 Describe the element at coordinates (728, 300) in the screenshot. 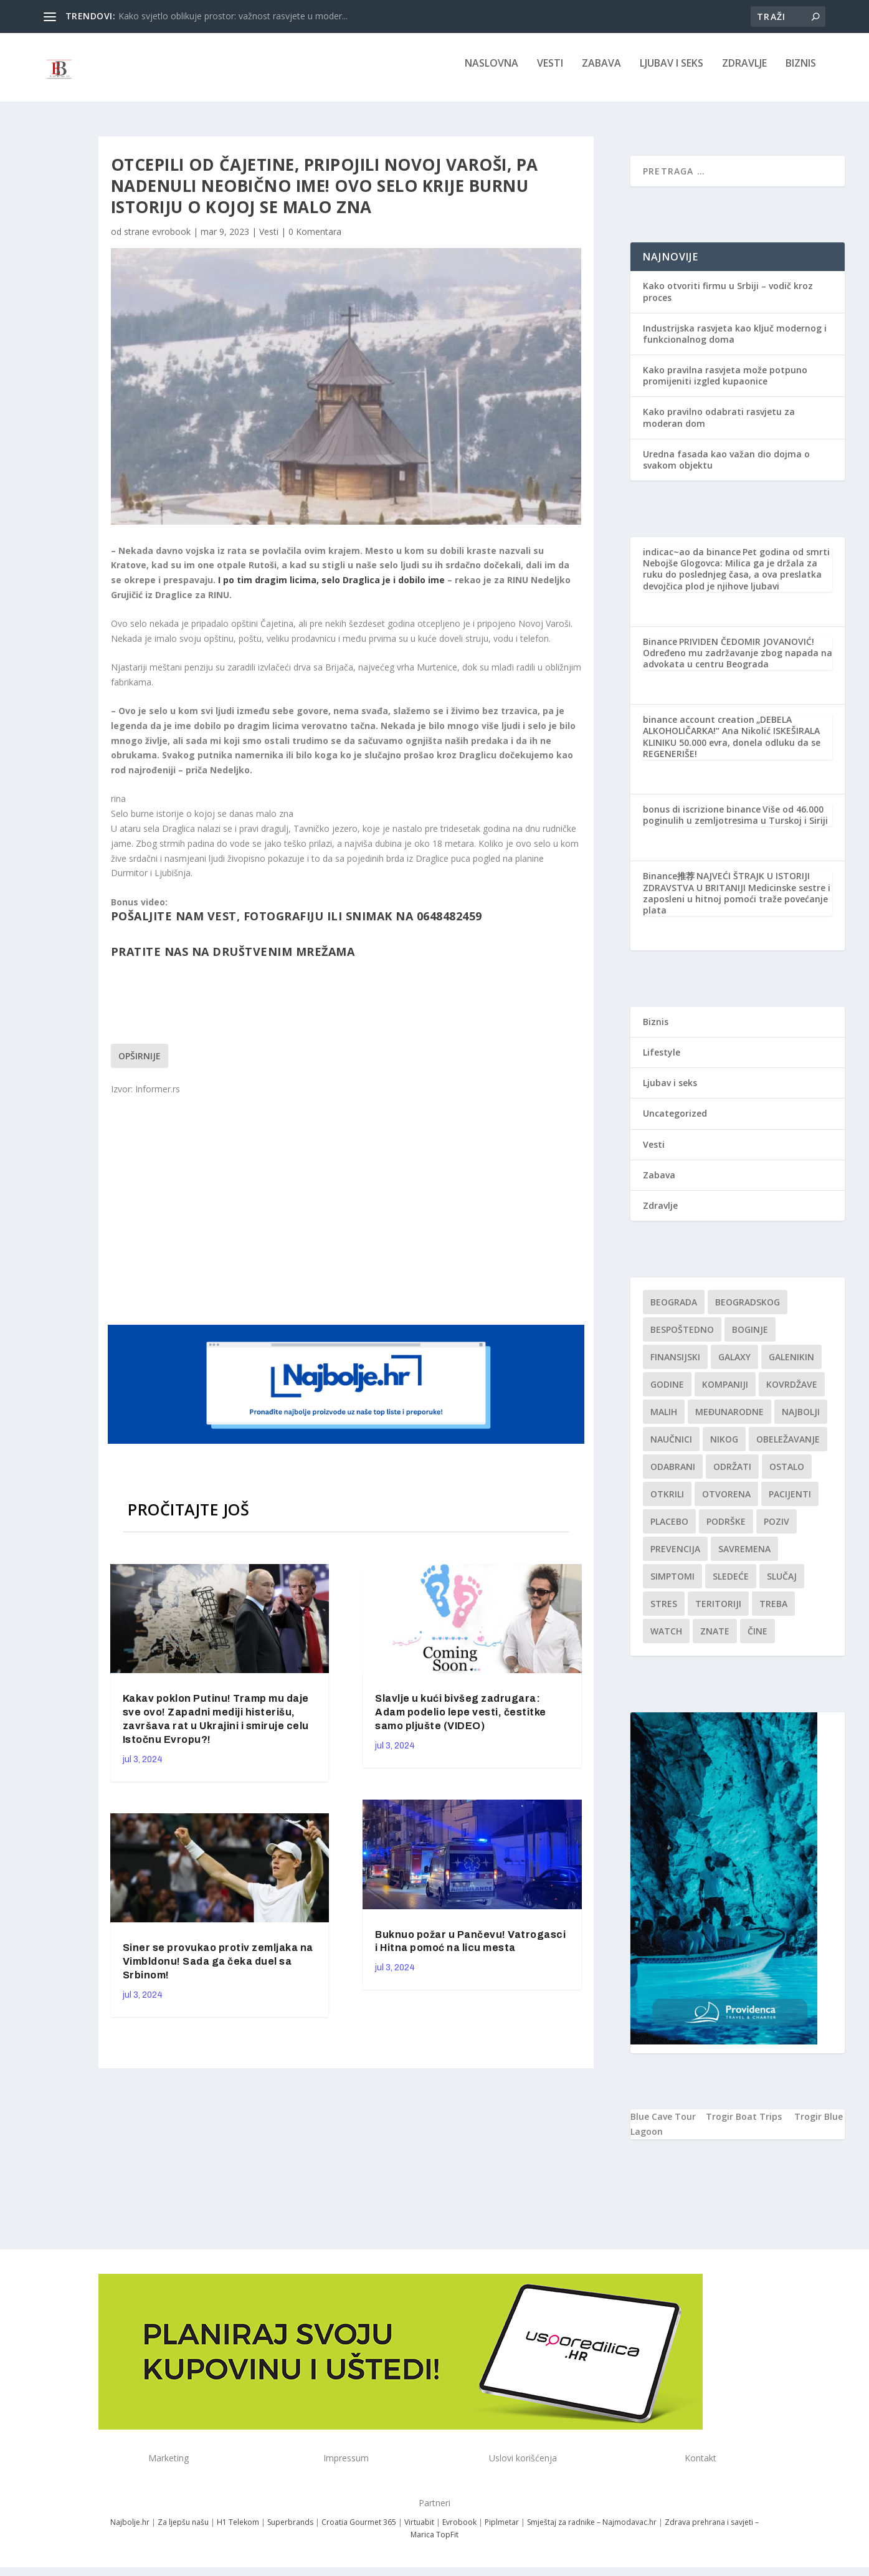

I see `Kako otvoriti firmu u Srbiji – vodič kroz proces` at that location.